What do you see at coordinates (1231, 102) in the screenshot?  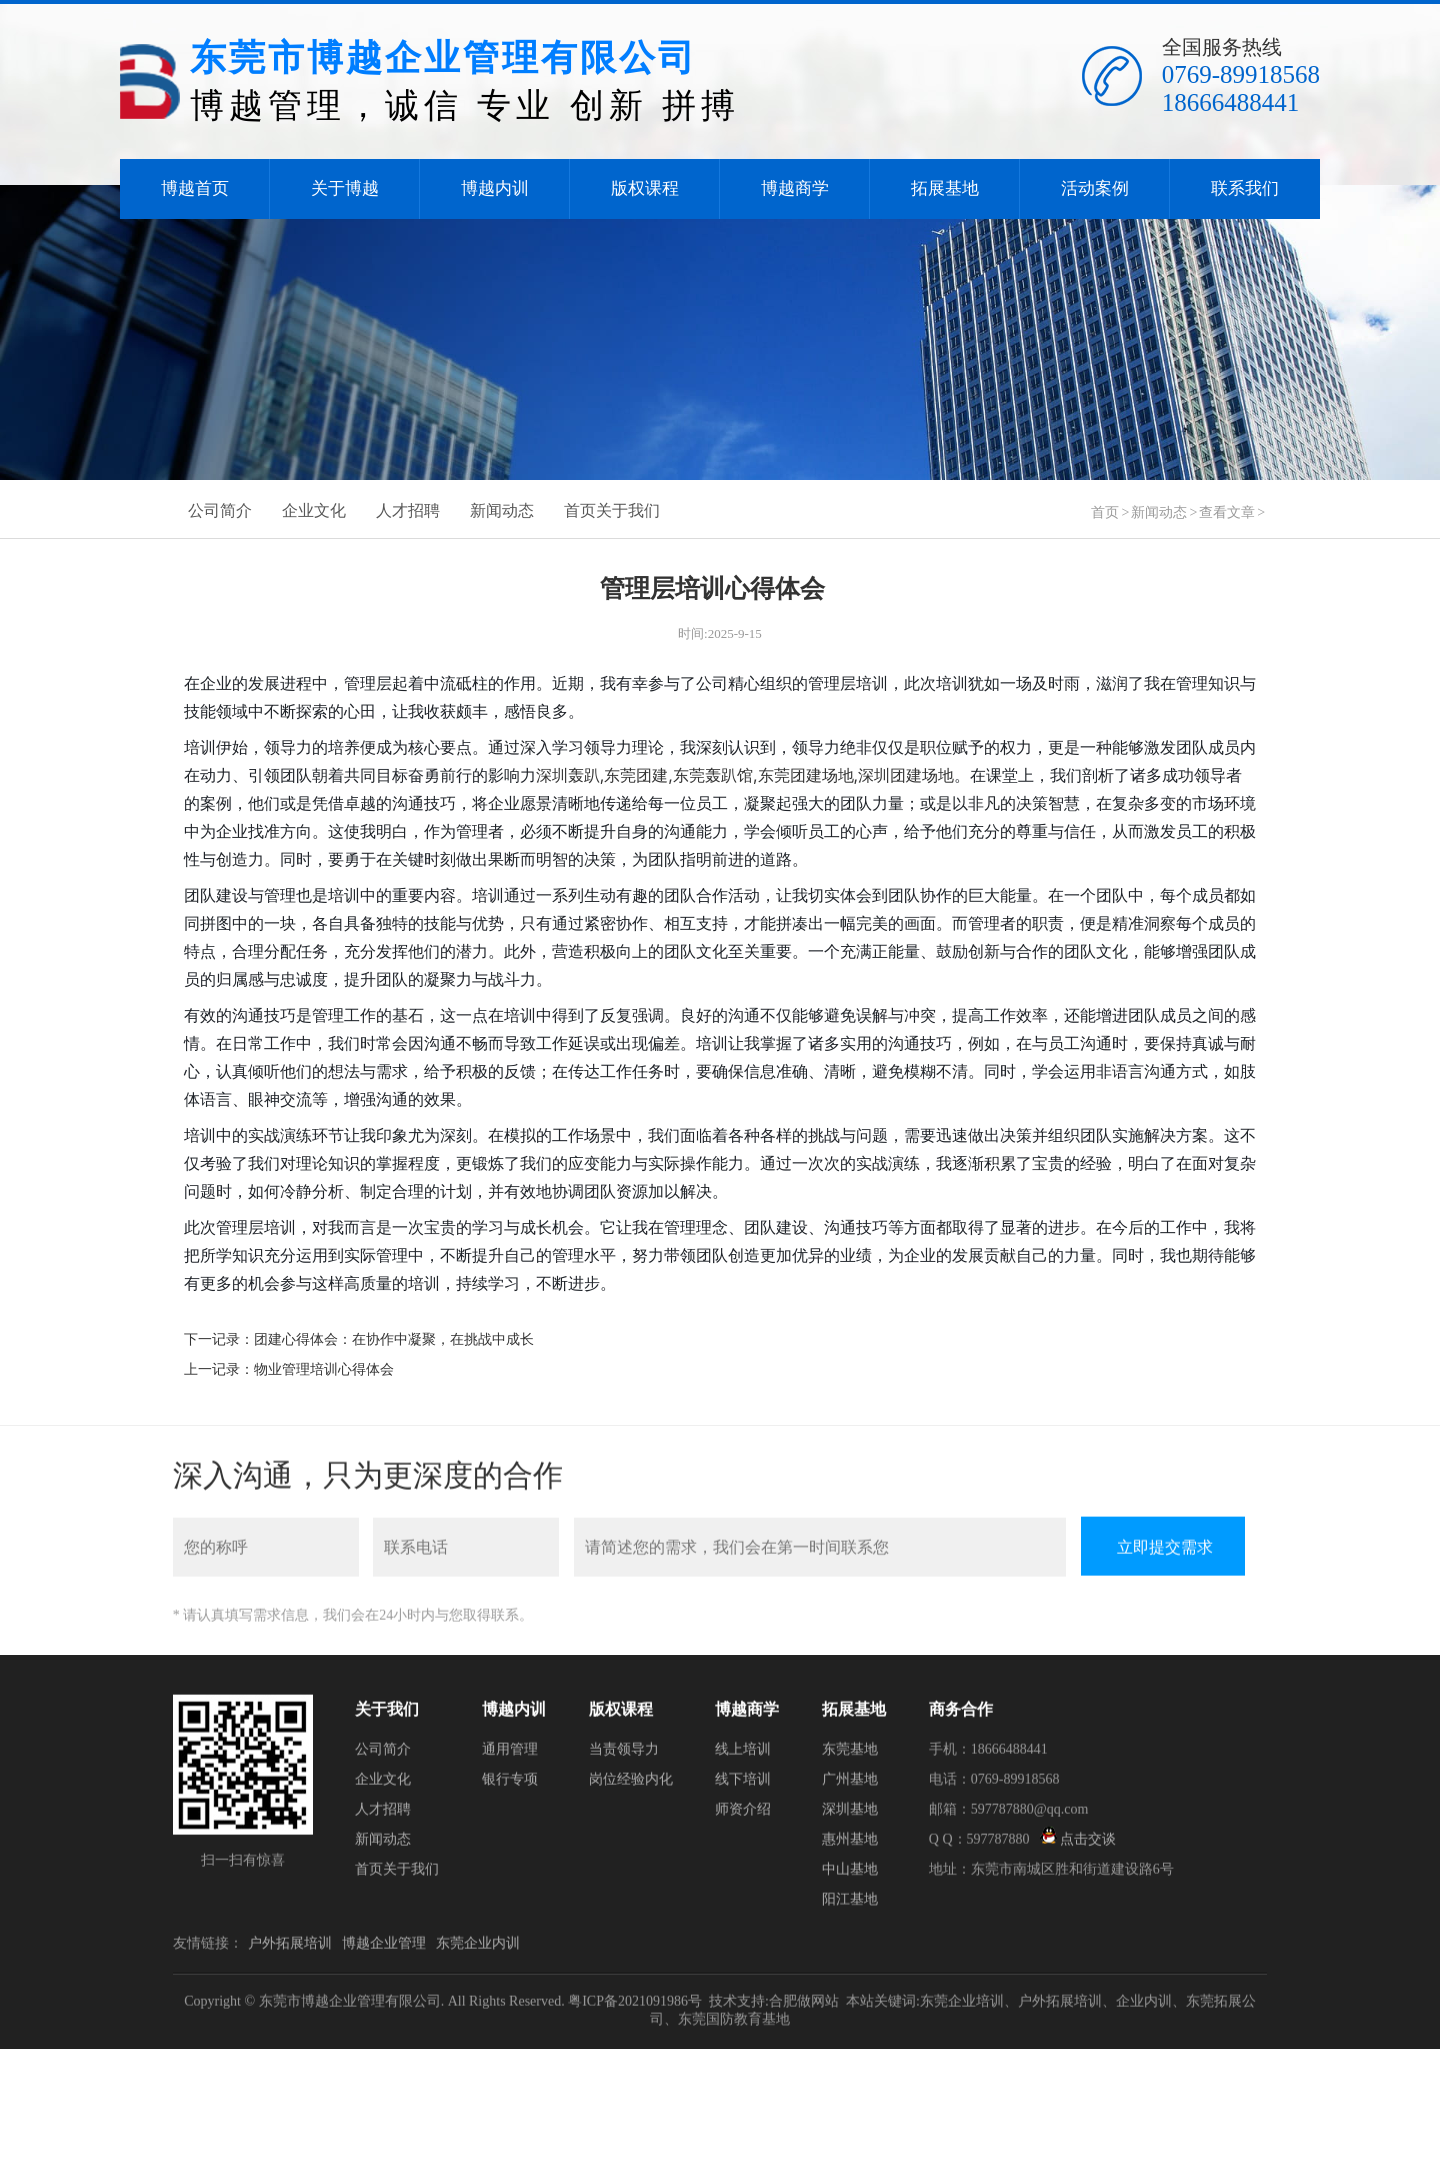 I see `18666488441` at bounding box center [1231, 102].